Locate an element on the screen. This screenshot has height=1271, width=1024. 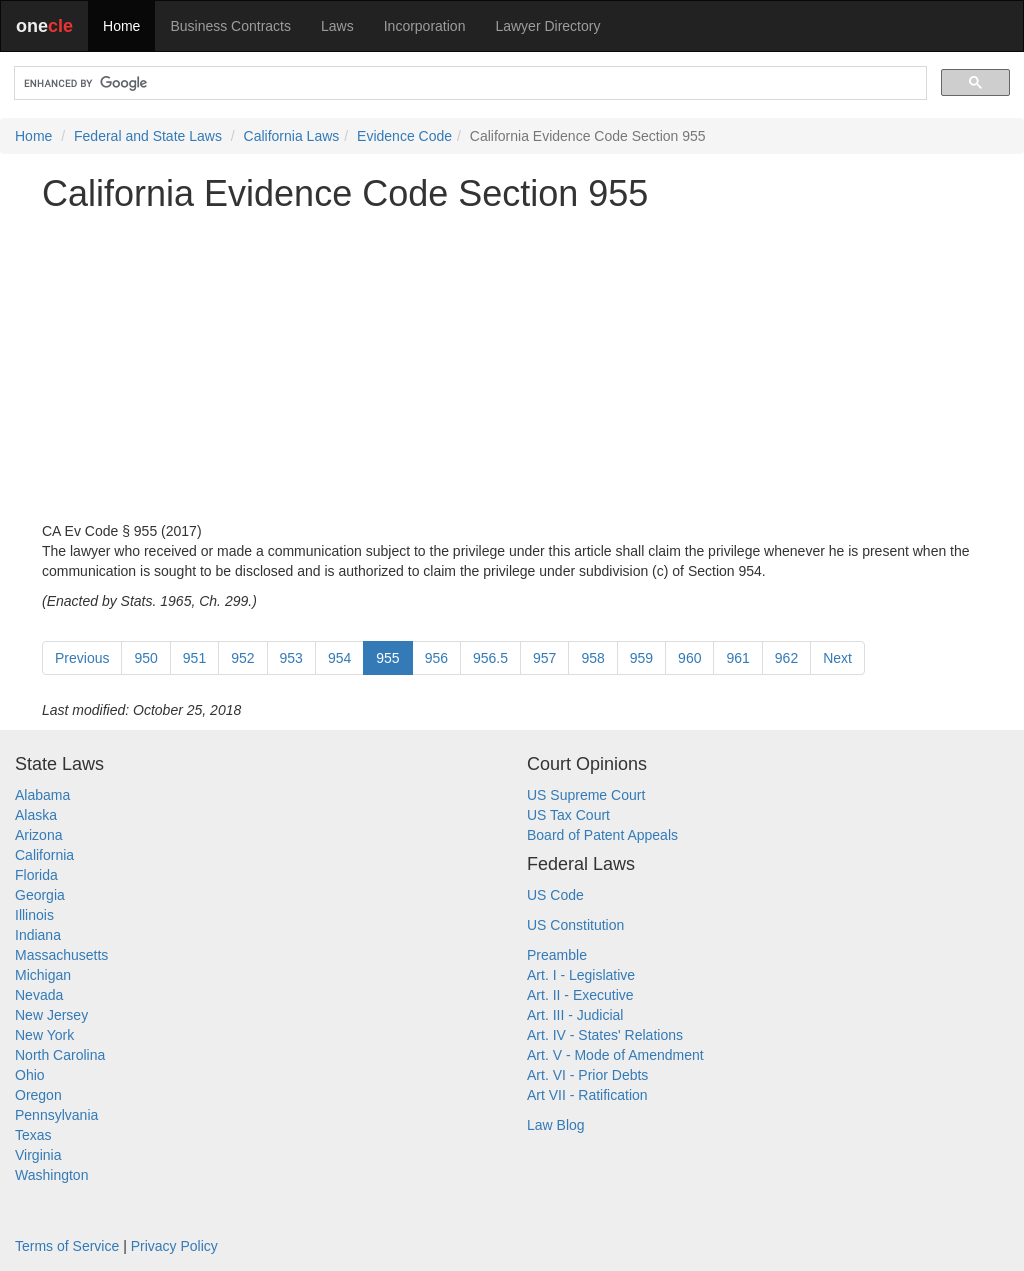
Art. I - Legislative is located at coordinates (581, 975).